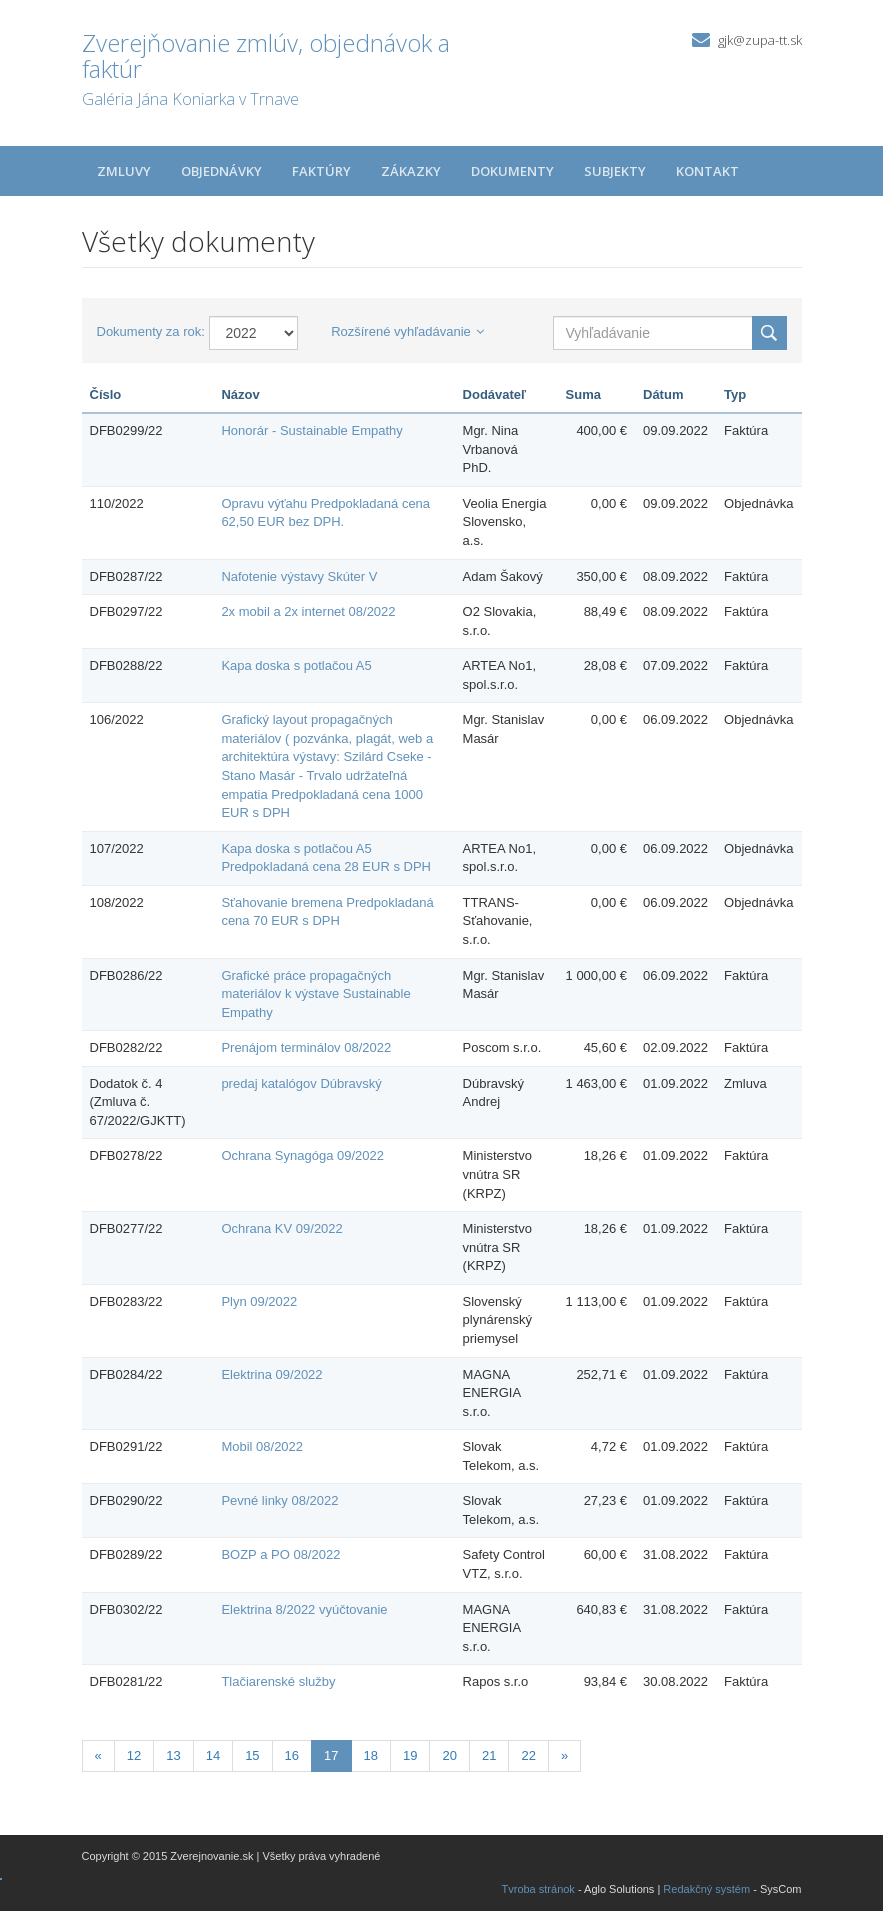 This screenshot has height=1911, width=883. I want to click on Honorár - Sustainable Empathy, so click(311, 430).